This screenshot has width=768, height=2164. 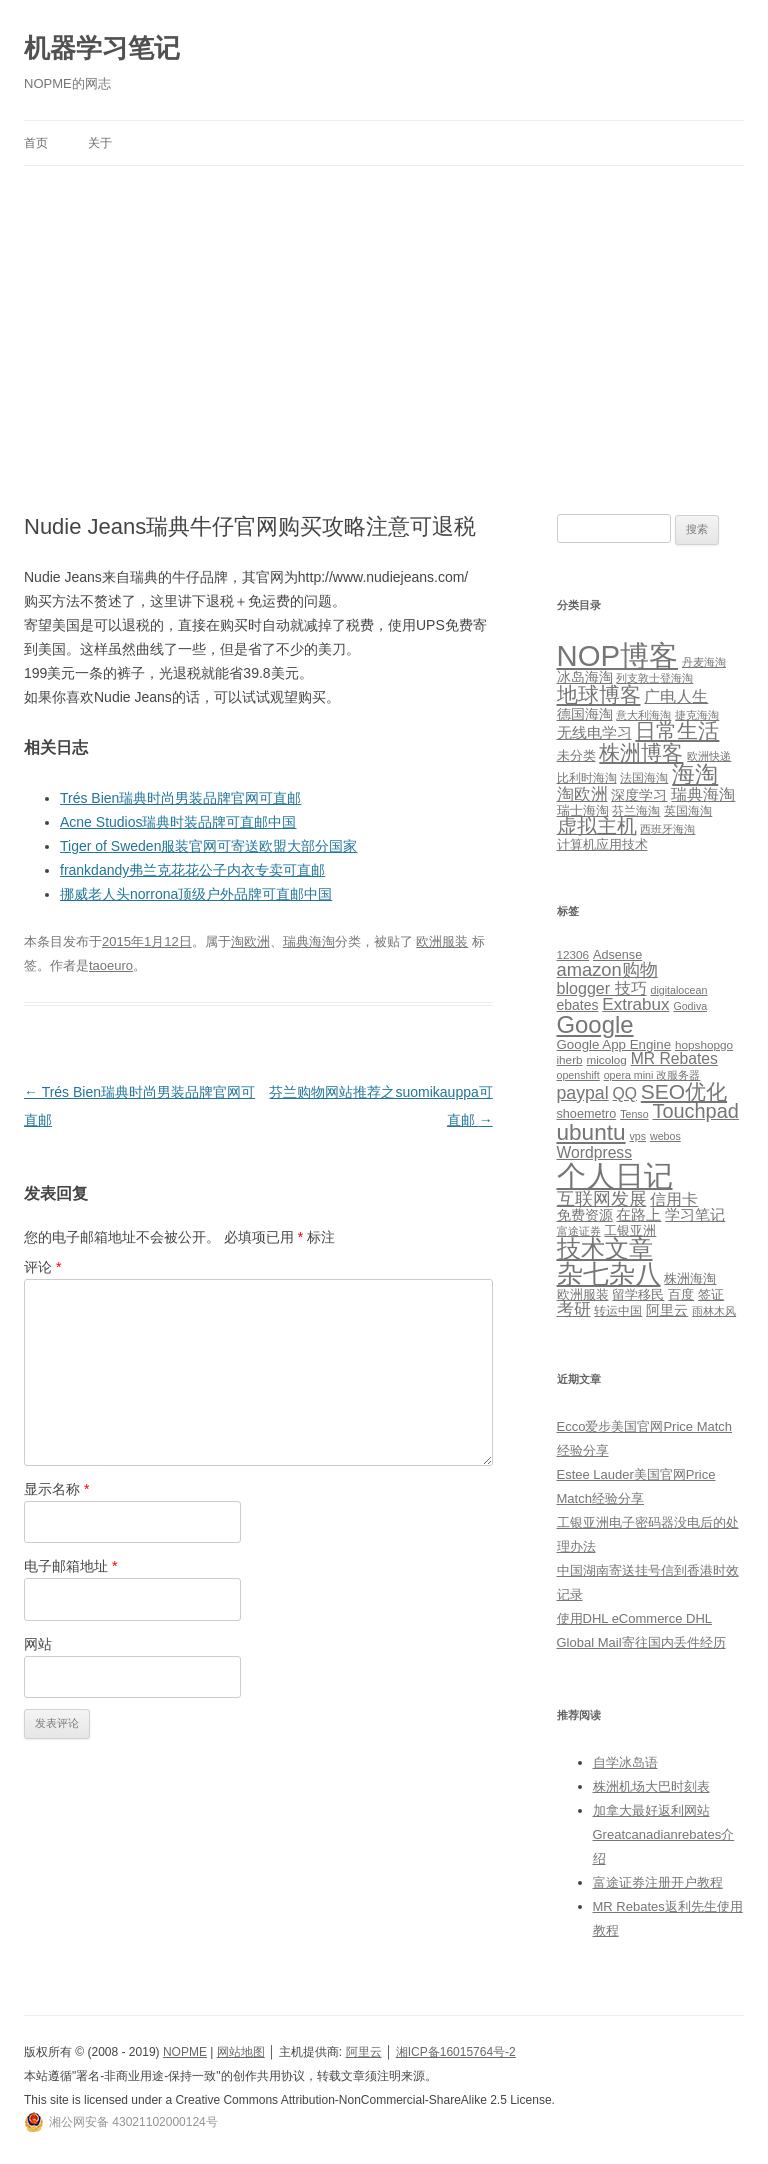 What do you see at coordinates (658, 1882) in the screenshot?
I see `富途证券注册开户教程` at bounding box center [658, 1882].